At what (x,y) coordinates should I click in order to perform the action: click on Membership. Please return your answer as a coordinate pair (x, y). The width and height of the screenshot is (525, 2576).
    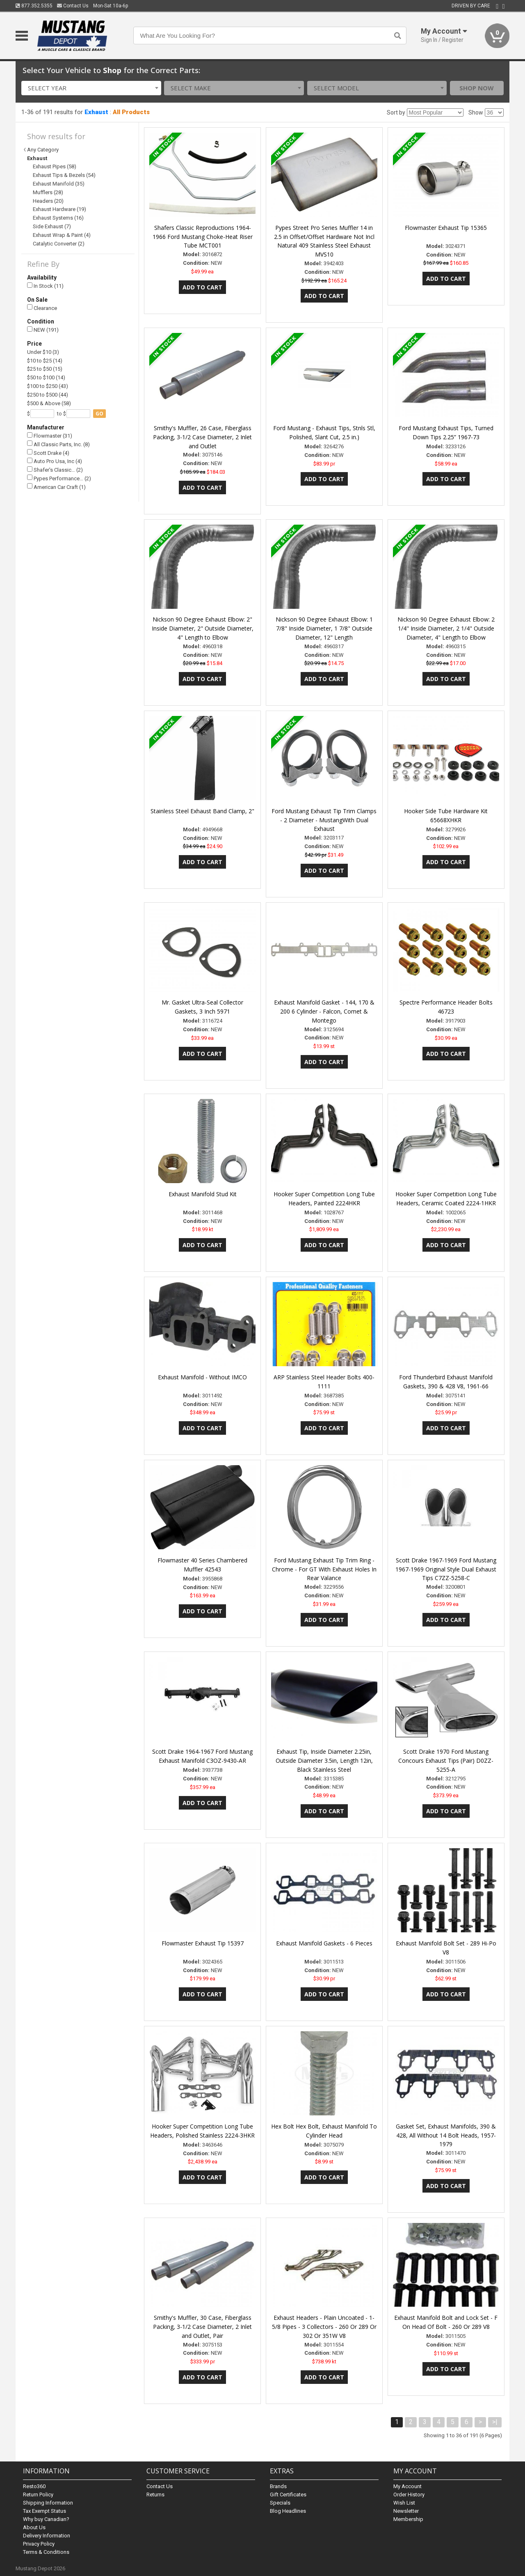
    Looking at the image, I should click on (408, 2519).